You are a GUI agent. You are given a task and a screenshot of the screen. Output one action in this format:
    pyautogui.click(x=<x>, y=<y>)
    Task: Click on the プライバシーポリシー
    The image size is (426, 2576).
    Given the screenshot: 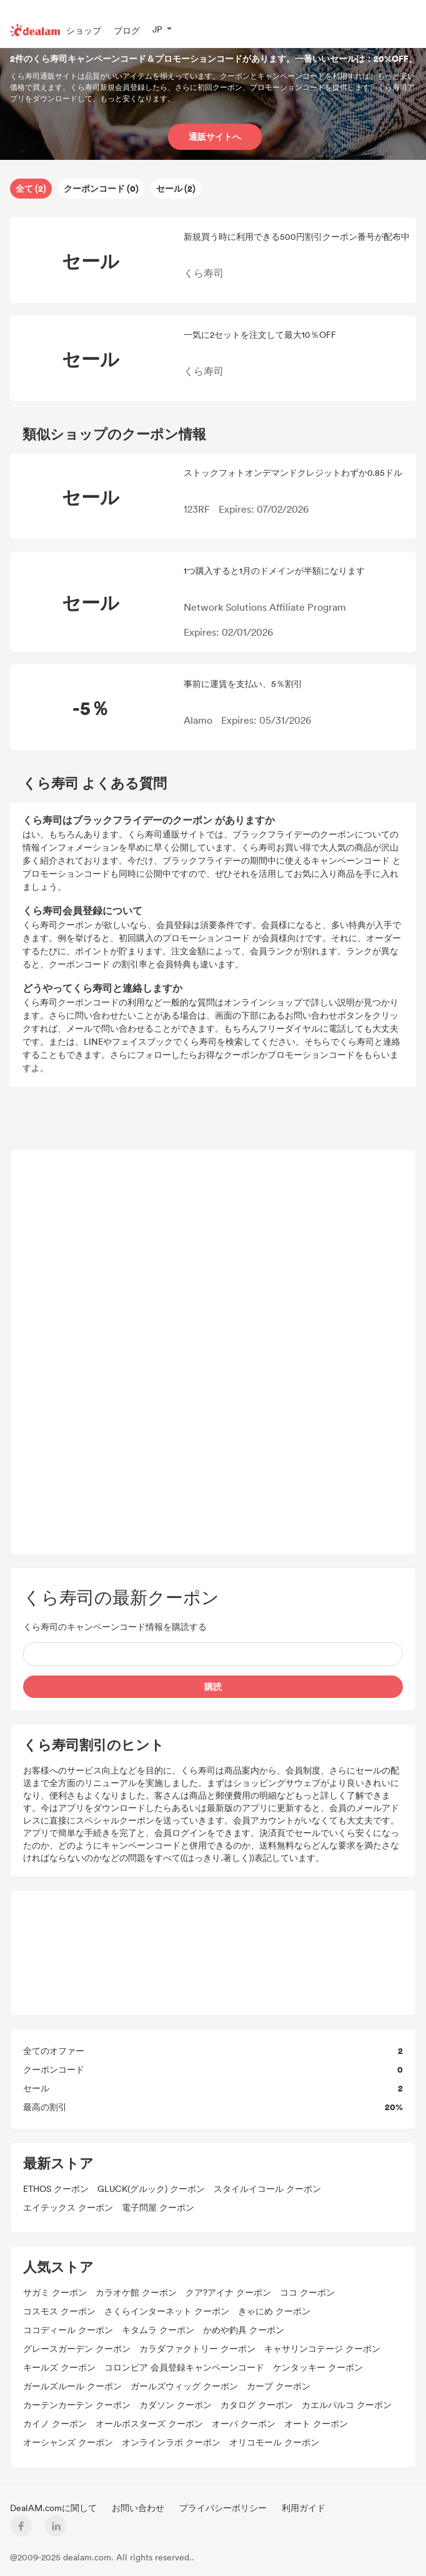 What is the action you would take?
    pyautogui.click(x=224, y=2508)
    